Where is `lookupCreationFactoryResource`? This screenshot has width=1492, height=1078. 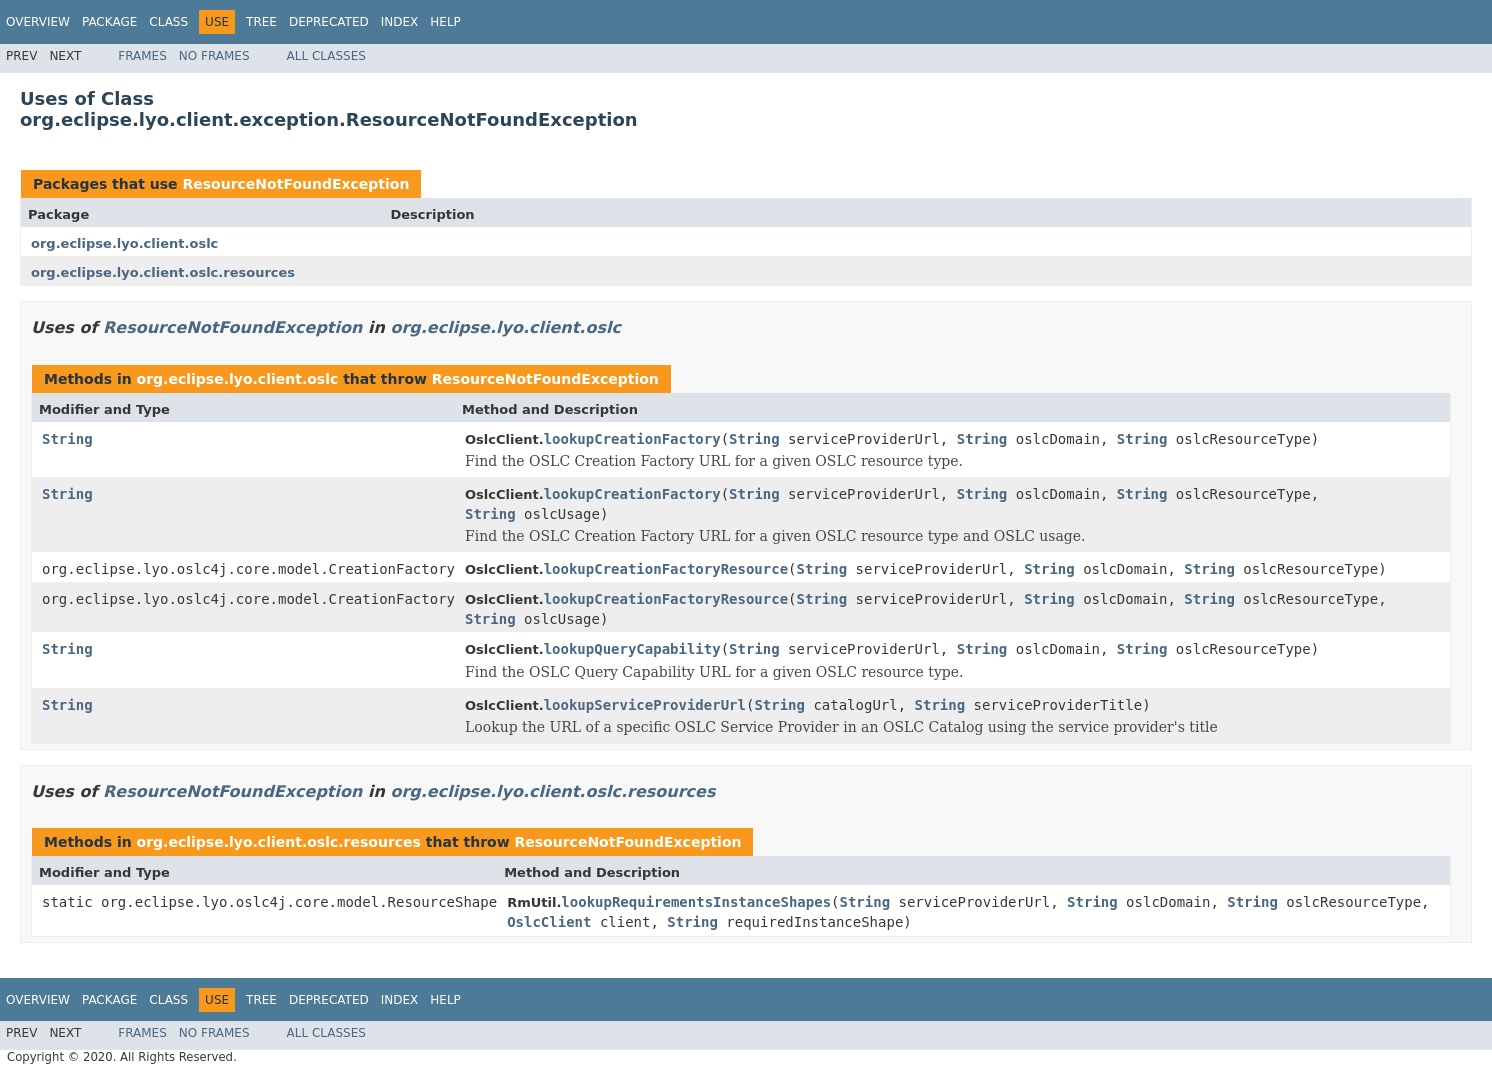
lookupCreationFactoryResource is located at coordinates (666, 569).